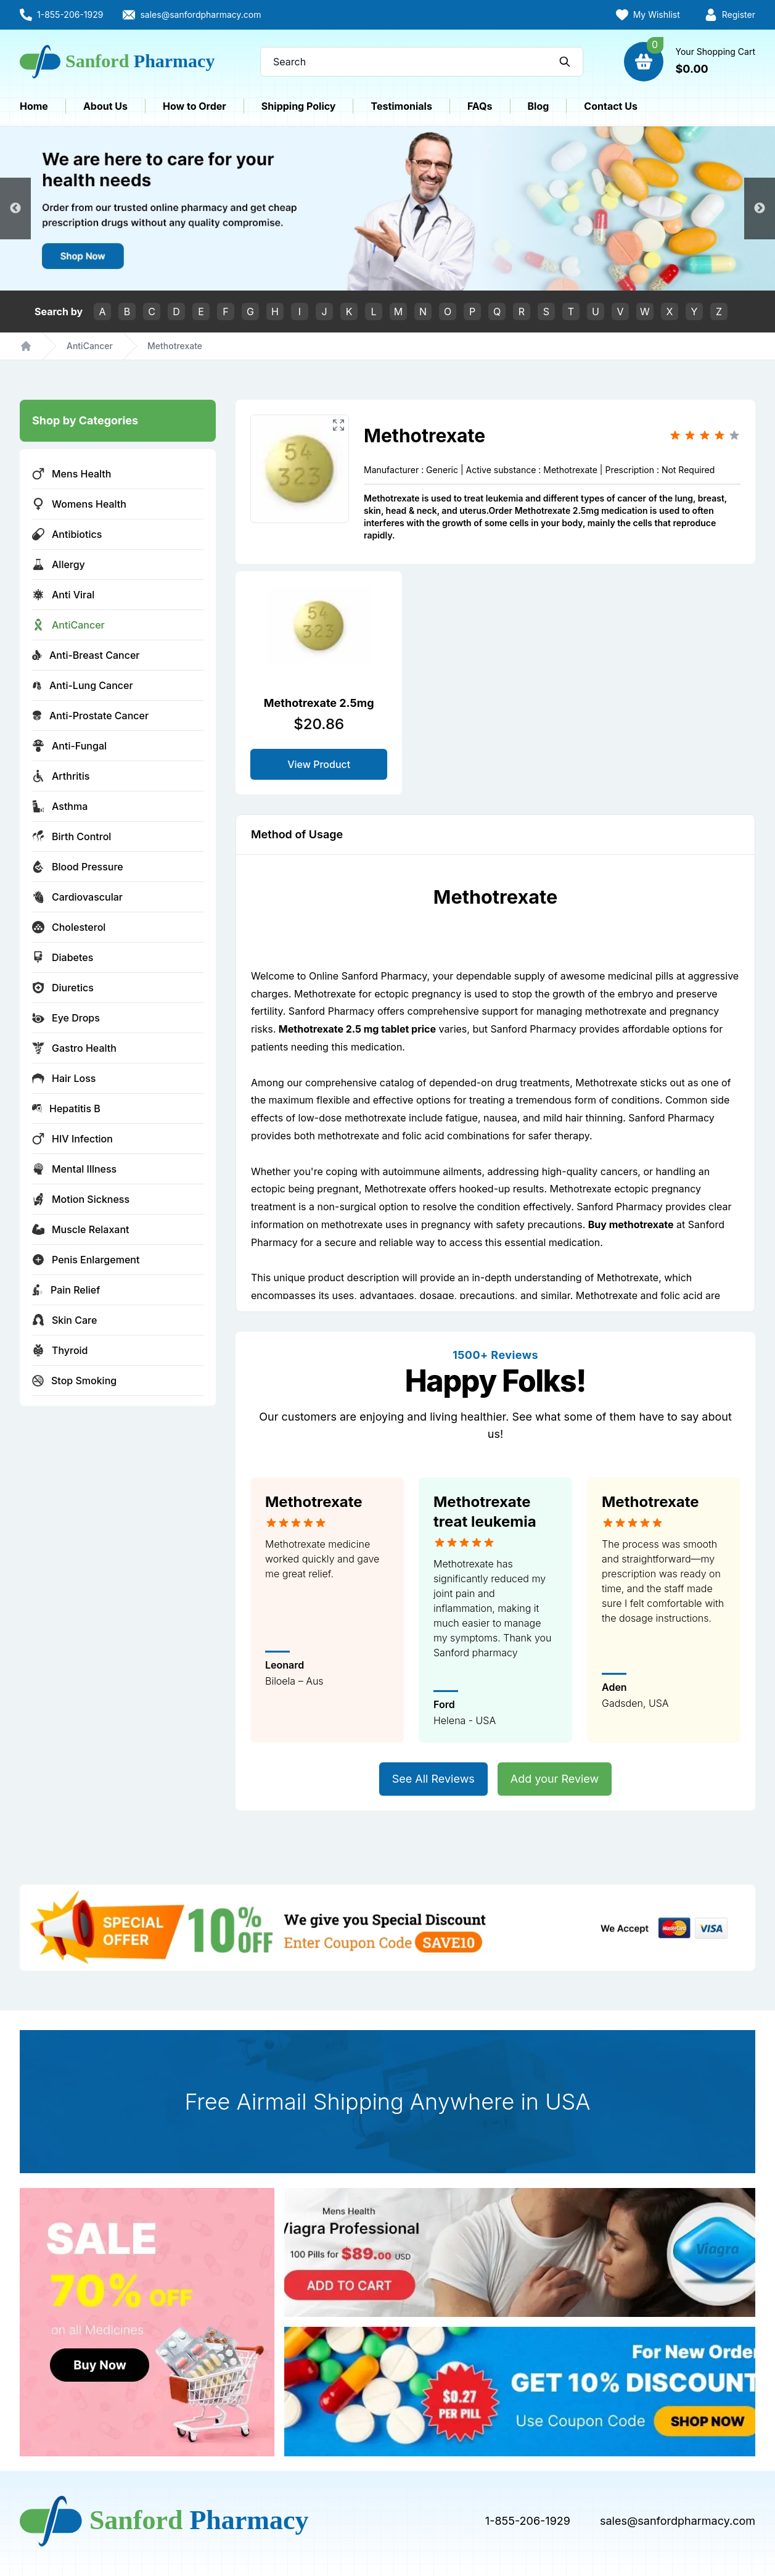 The width and height of the screenshot is (775, 2576). I want to click on Blog, so click(538, 106).